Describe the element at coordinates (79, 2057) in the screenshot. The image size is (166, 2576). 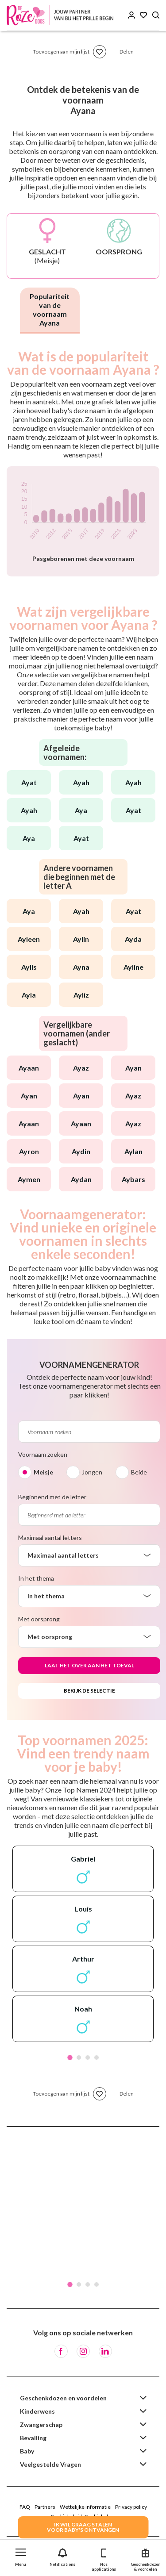
I see `2 [tab]` at that location.